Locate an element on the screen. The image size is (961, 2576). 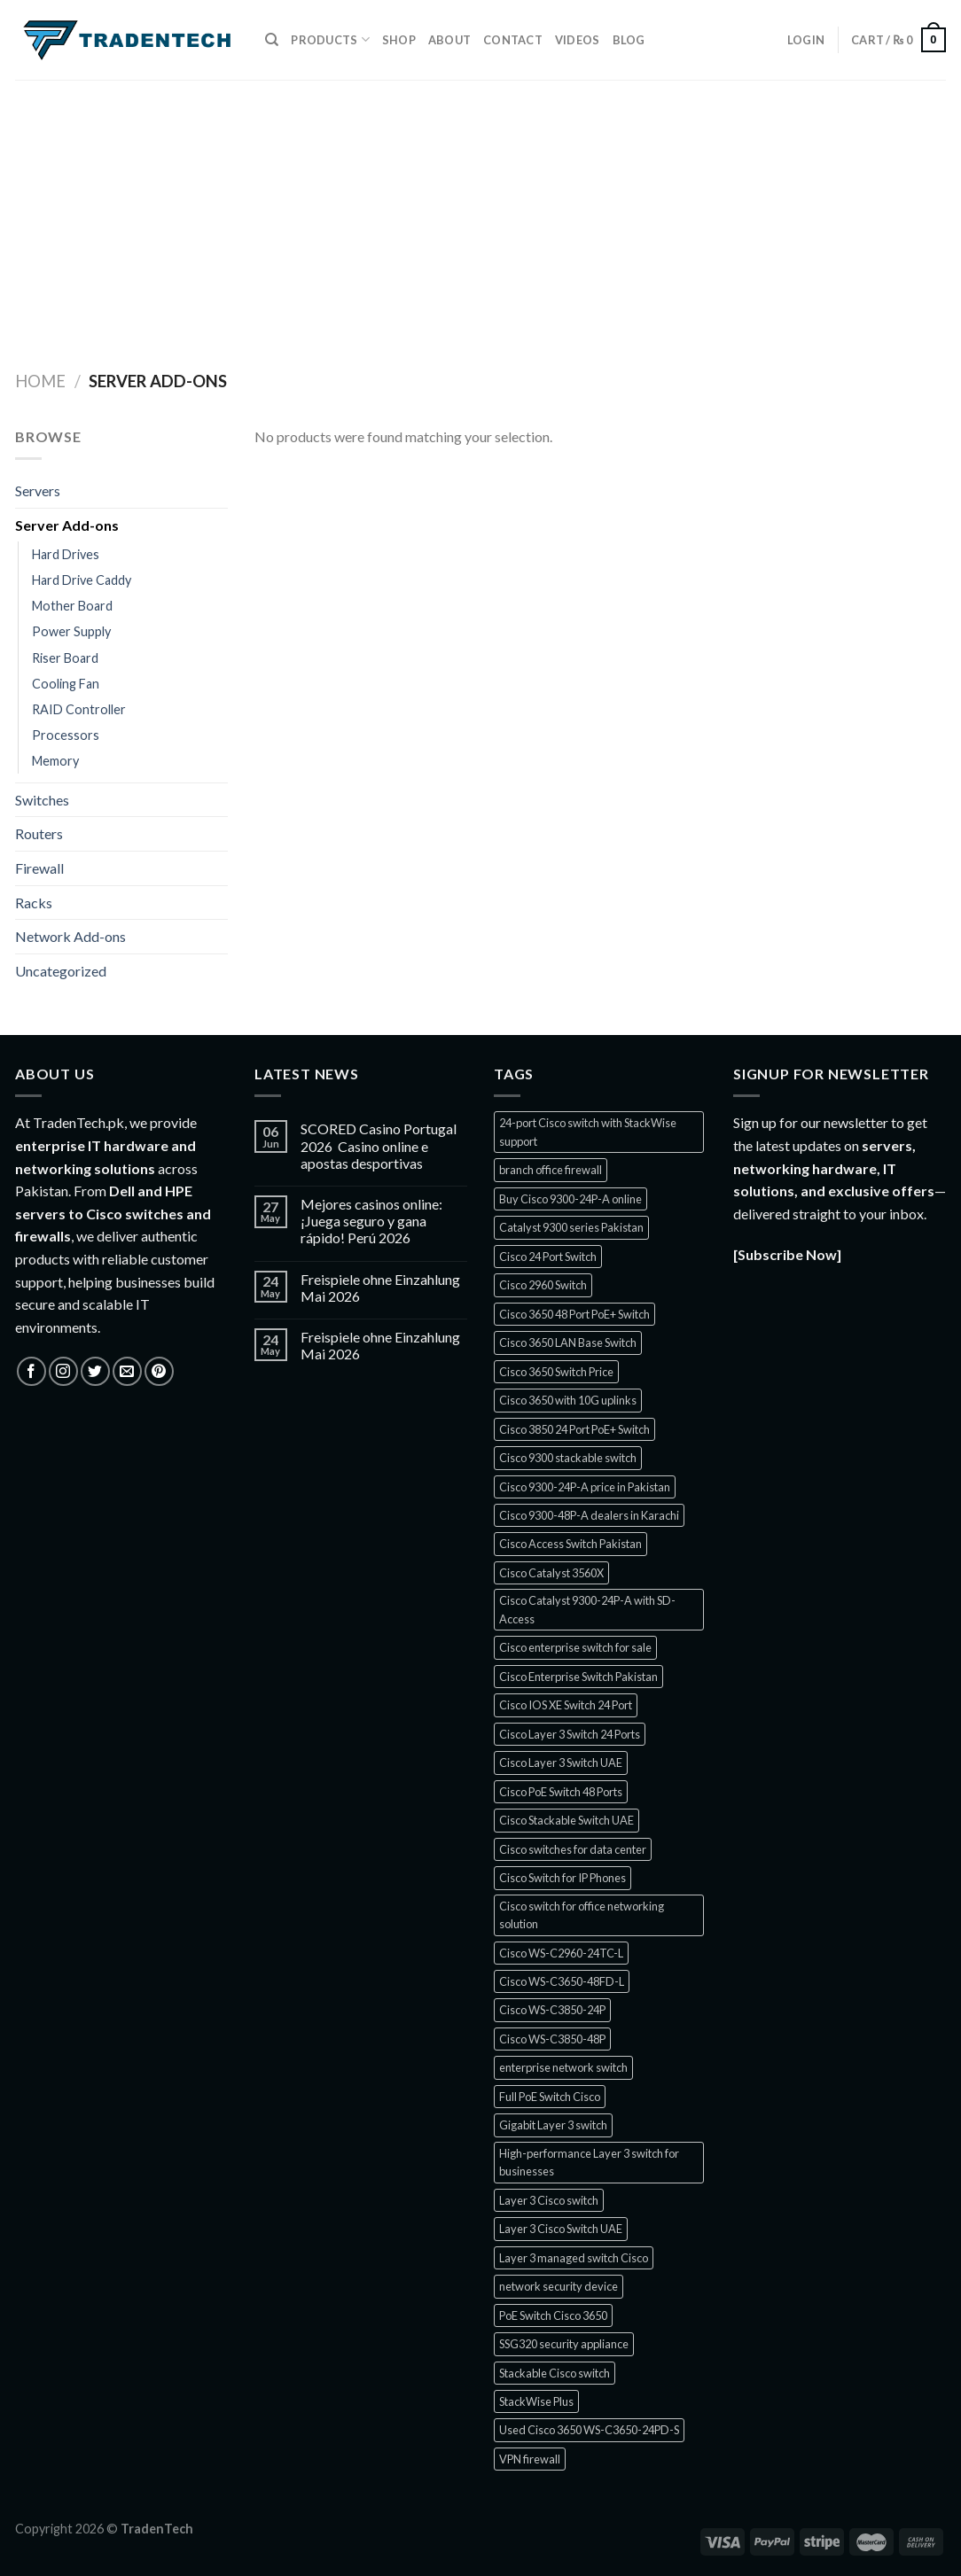
Cisco 3650 48 Port PoE+ Switch [Cisco 3650 48 Port PoE+ Switch (1 product)] is located at coordinates (574, 1314).